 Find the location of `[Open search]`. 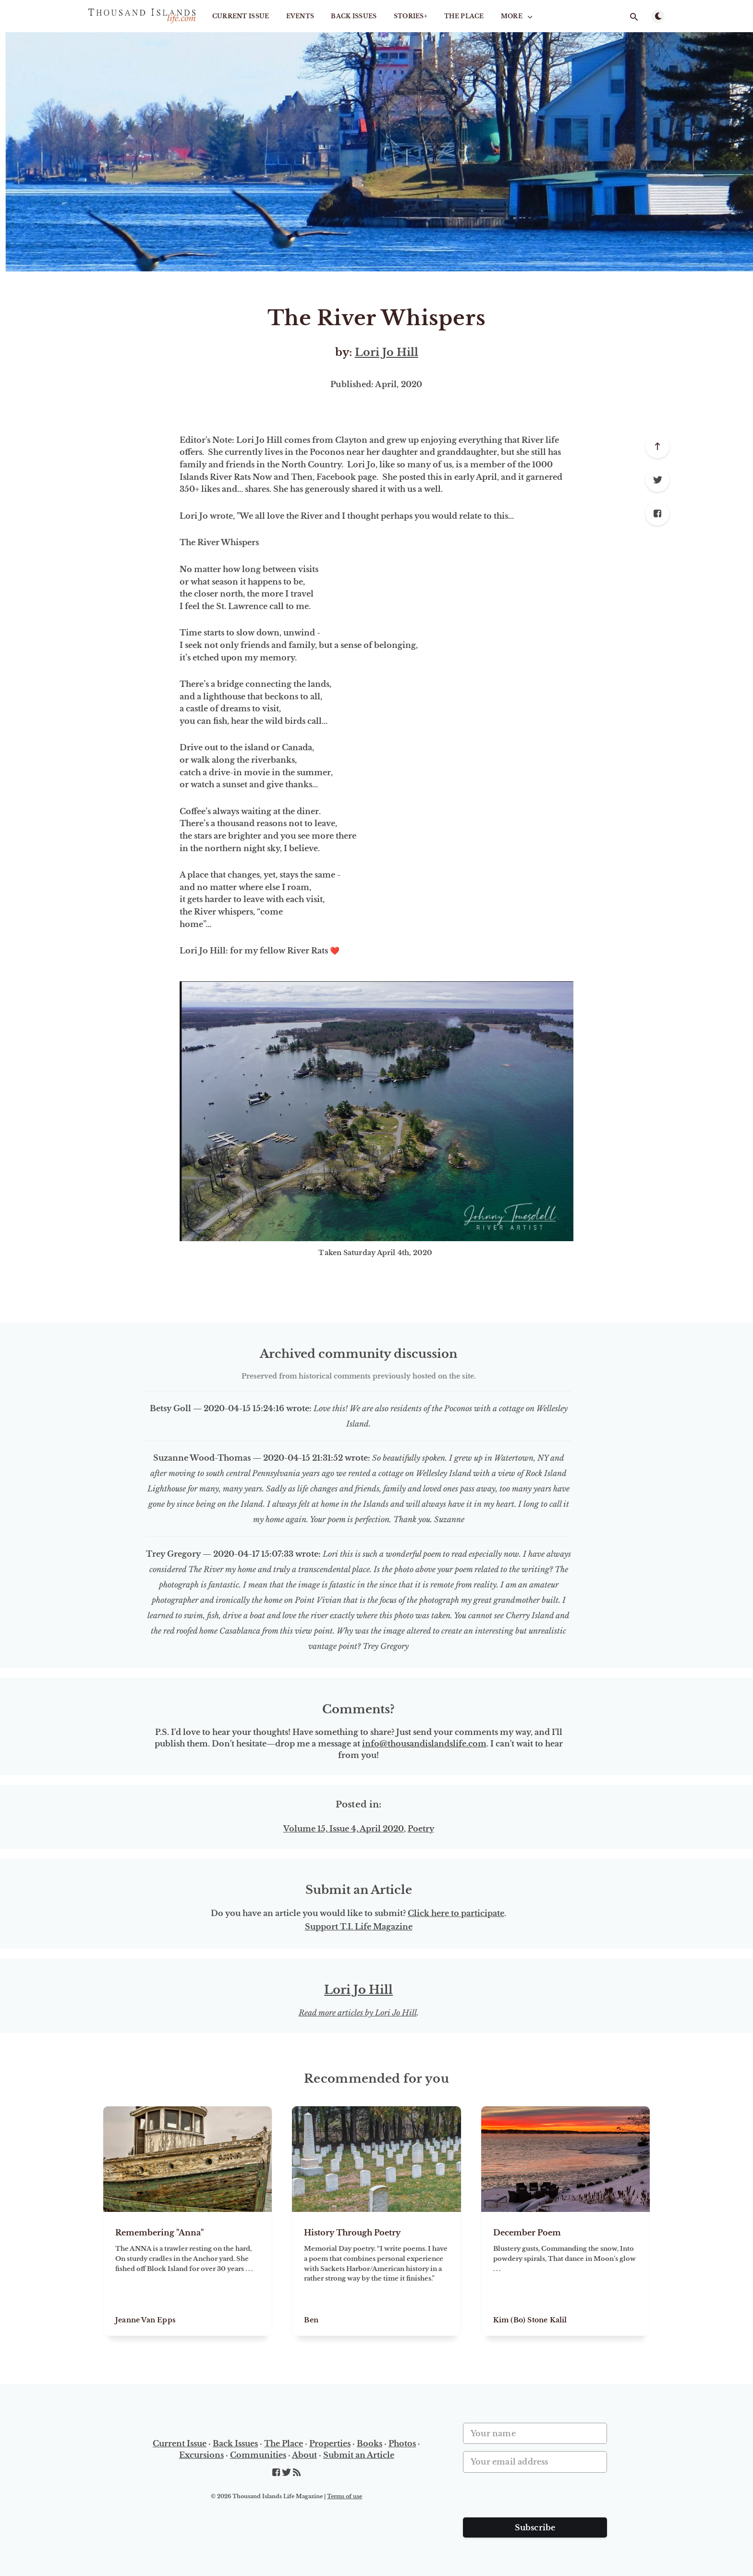

[Open search] is located at coordinates (634, 16).